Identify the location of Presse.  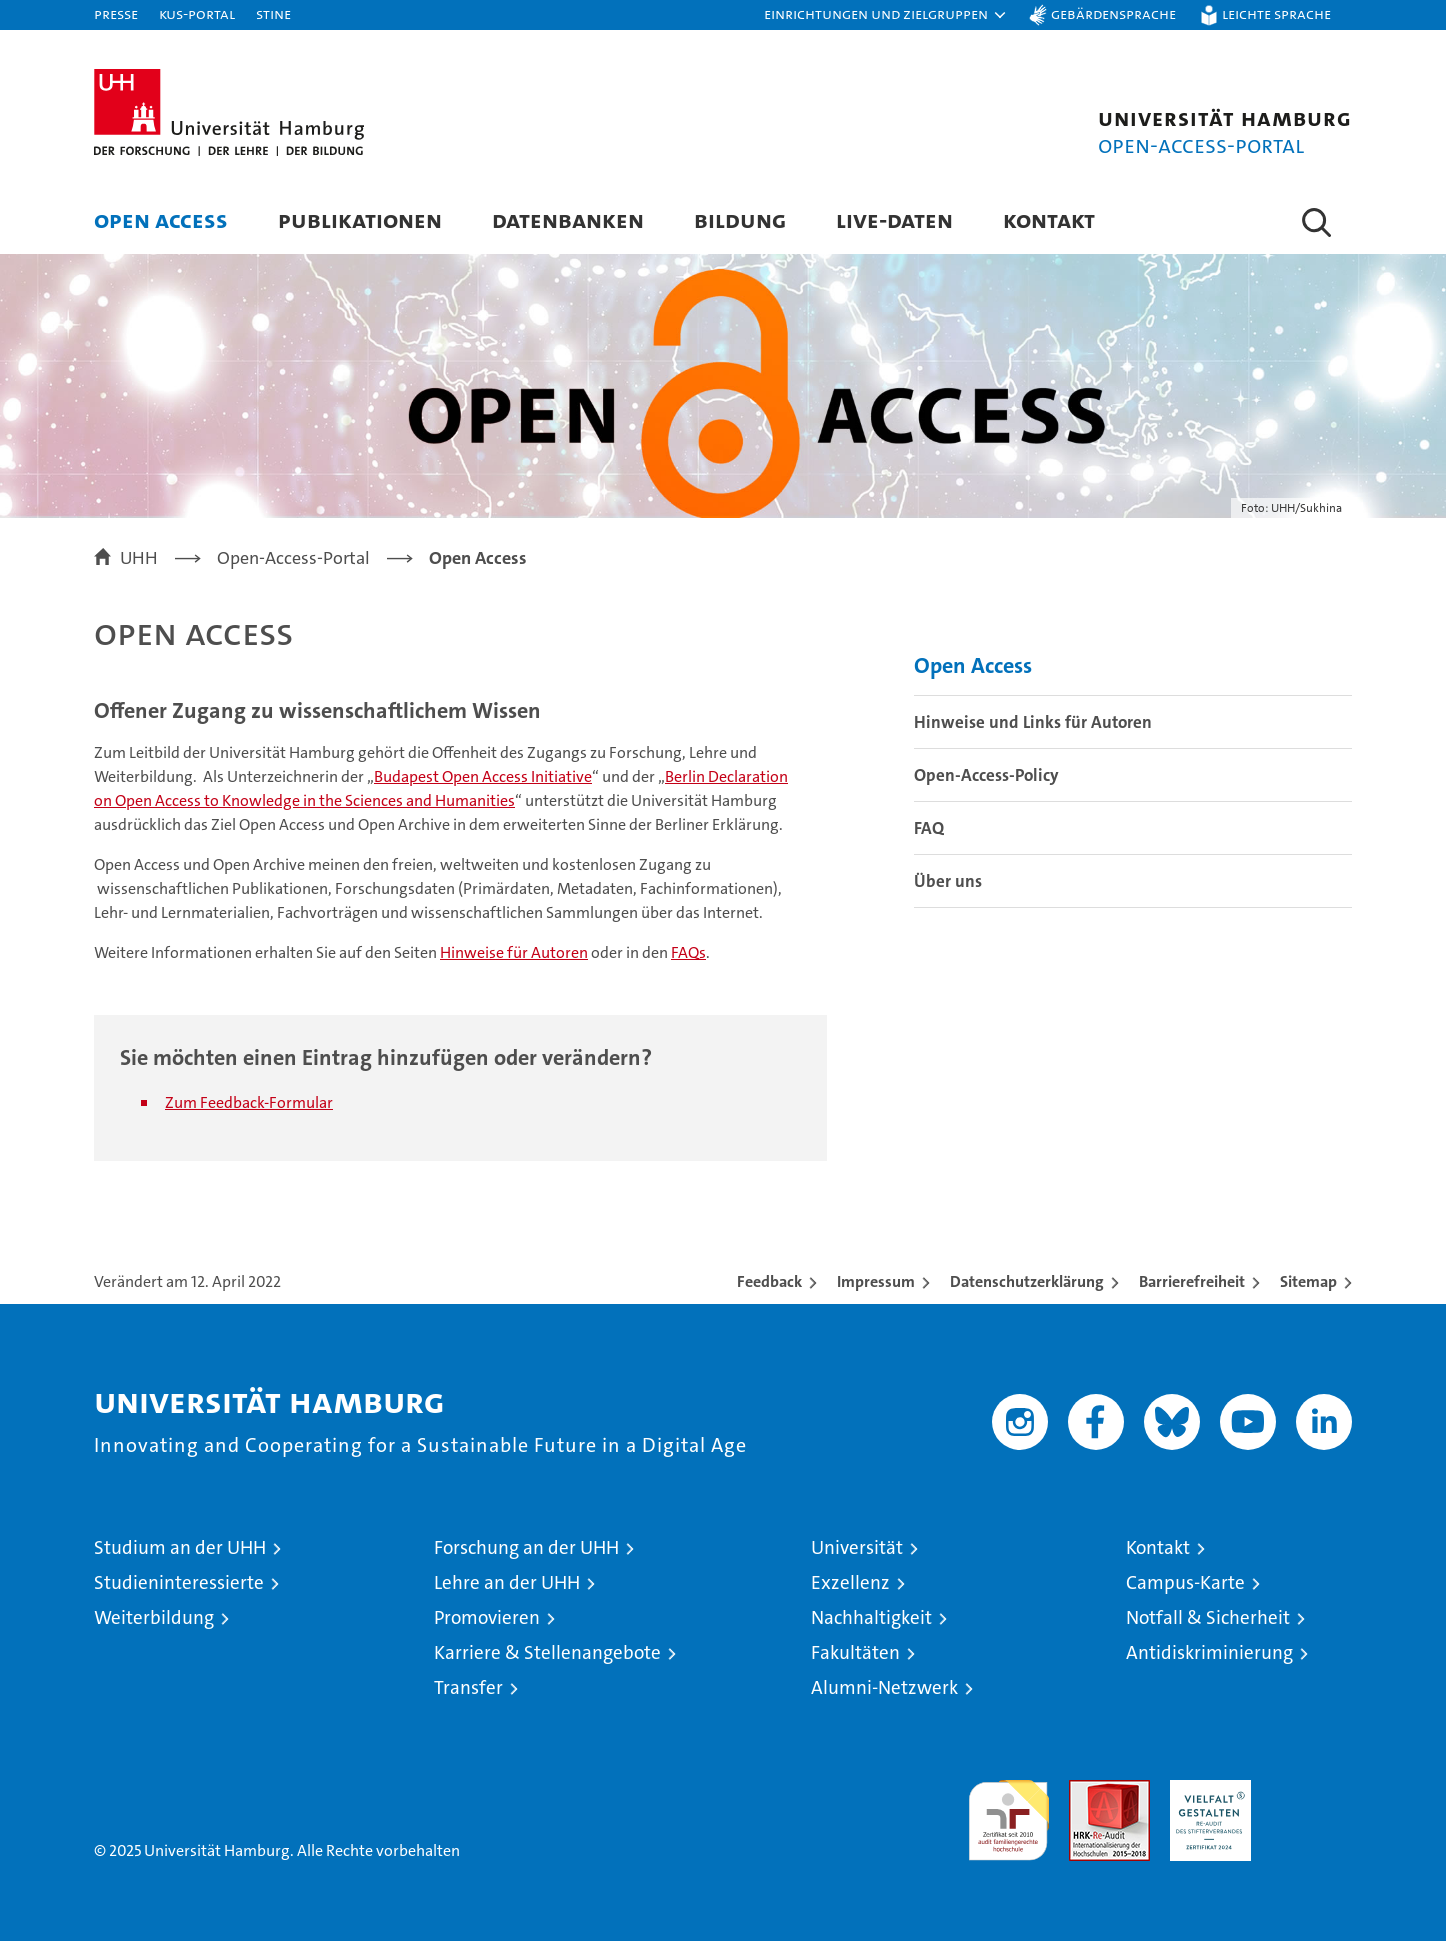
(116, 13).